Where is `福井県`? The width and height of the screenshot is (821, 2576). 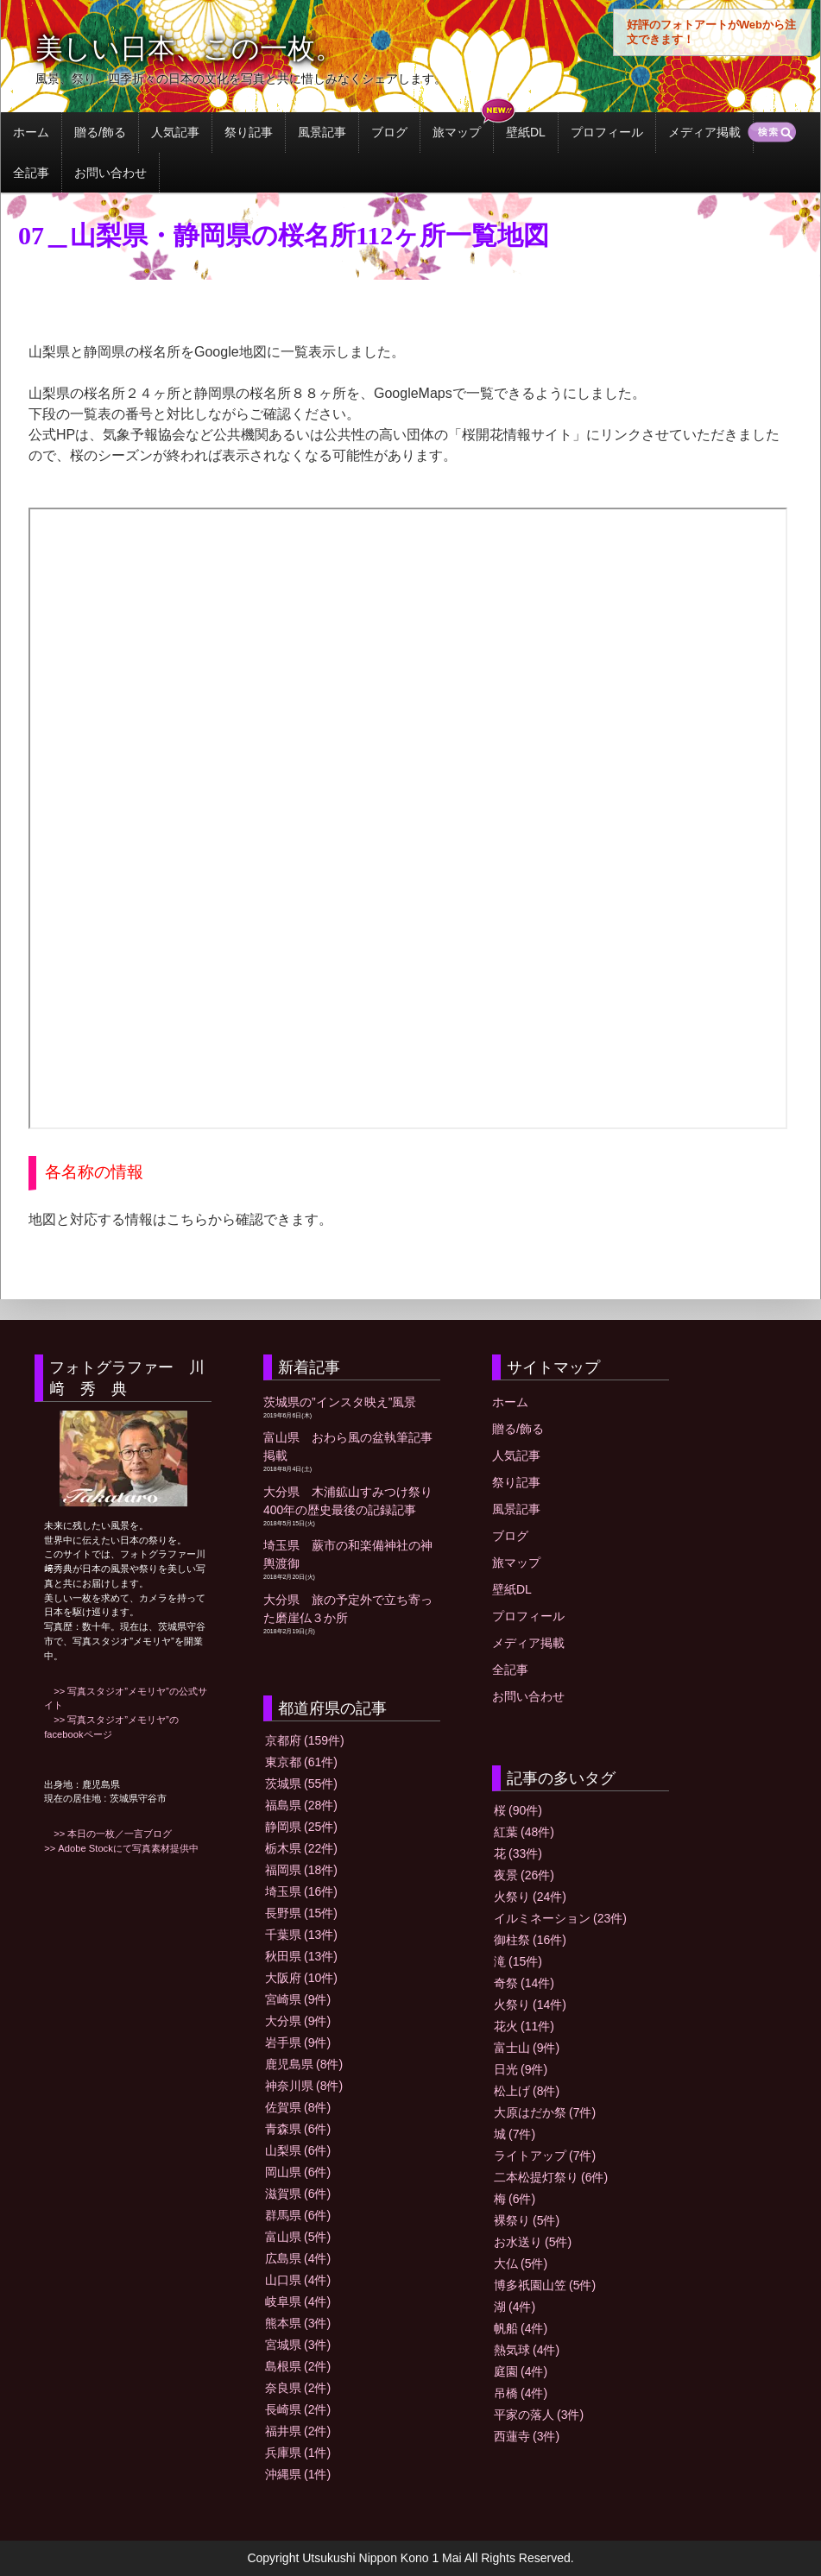 福井県 is located at coordinates (298, 2431).